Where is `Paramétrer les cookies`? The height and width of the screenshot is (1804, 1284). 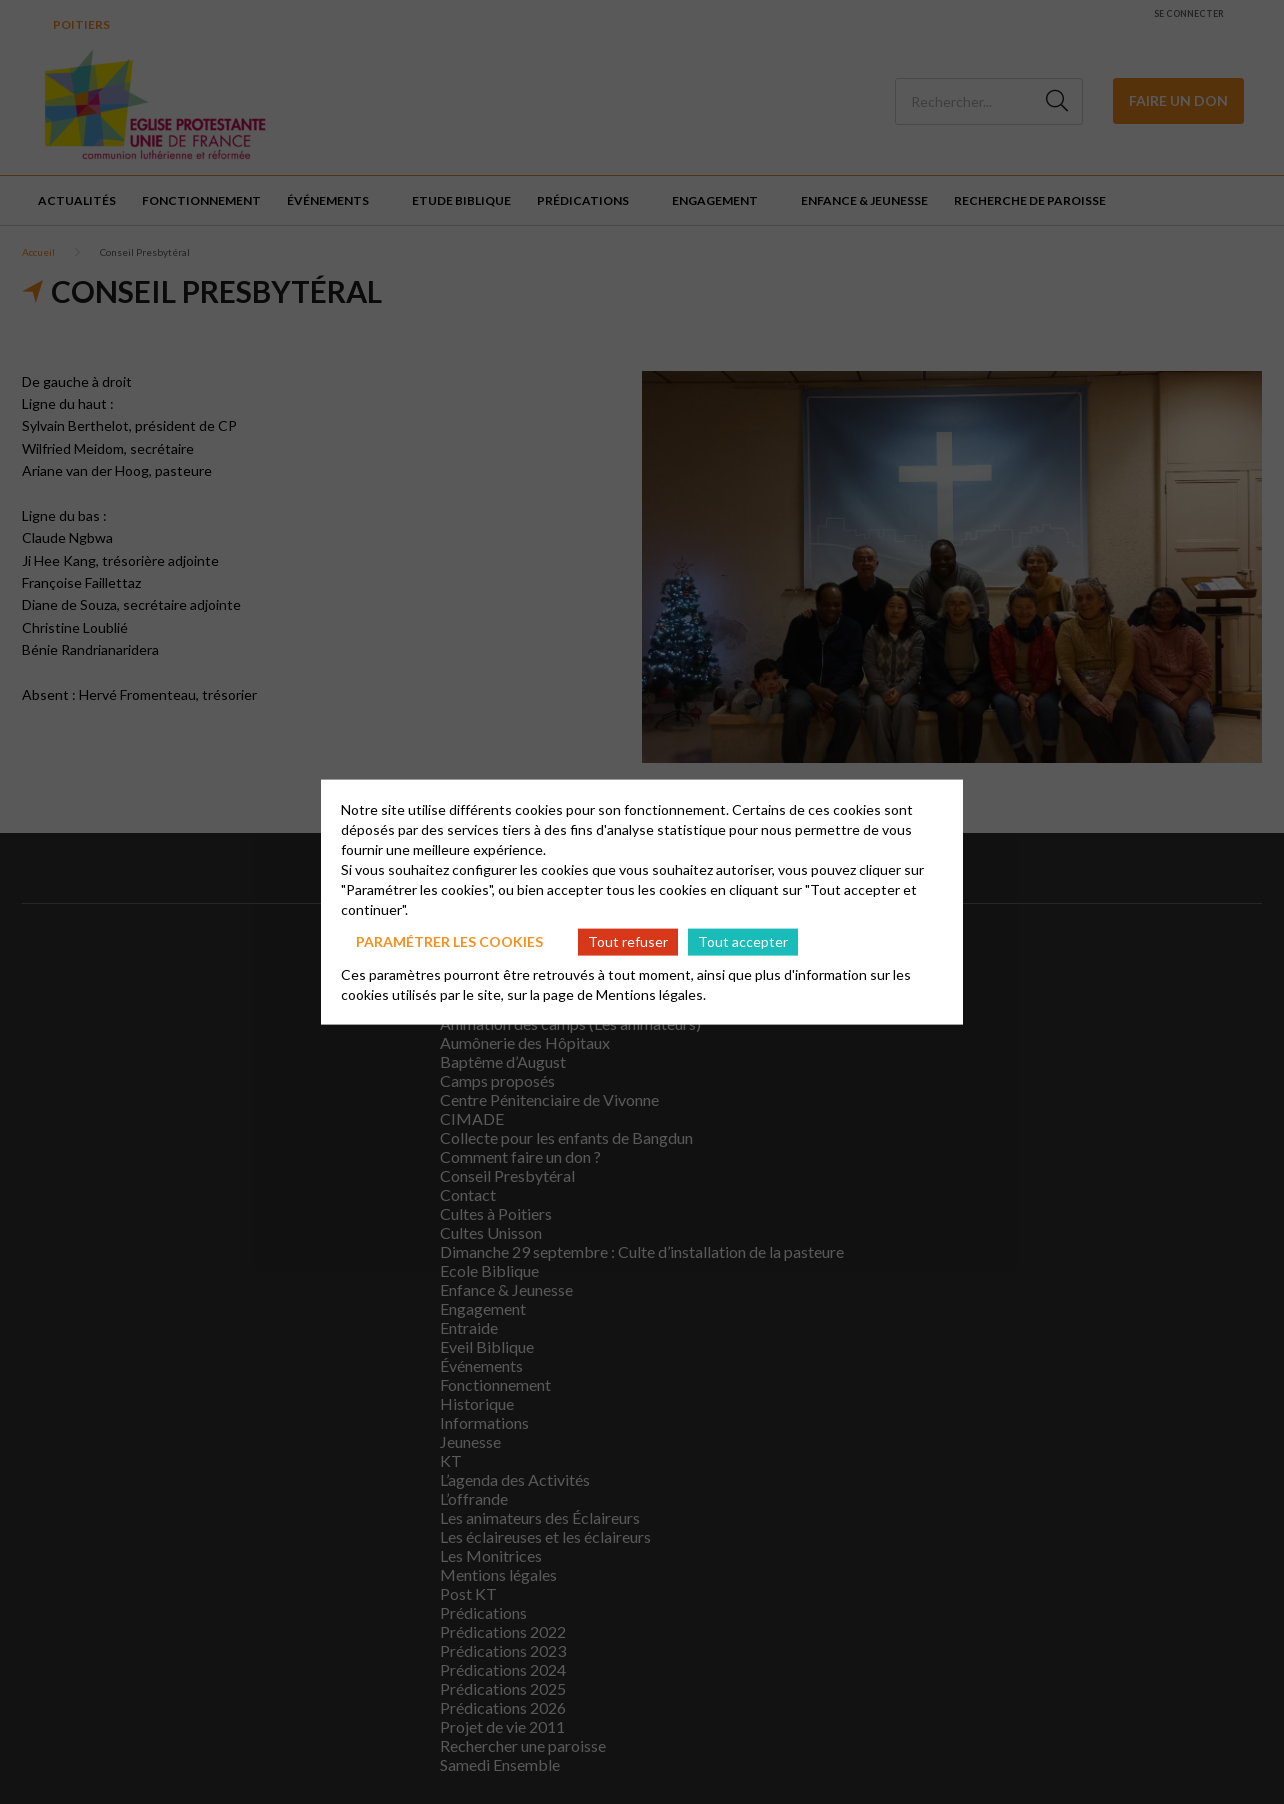
Paramétrer les cookies is located at coordinates (449, 941).